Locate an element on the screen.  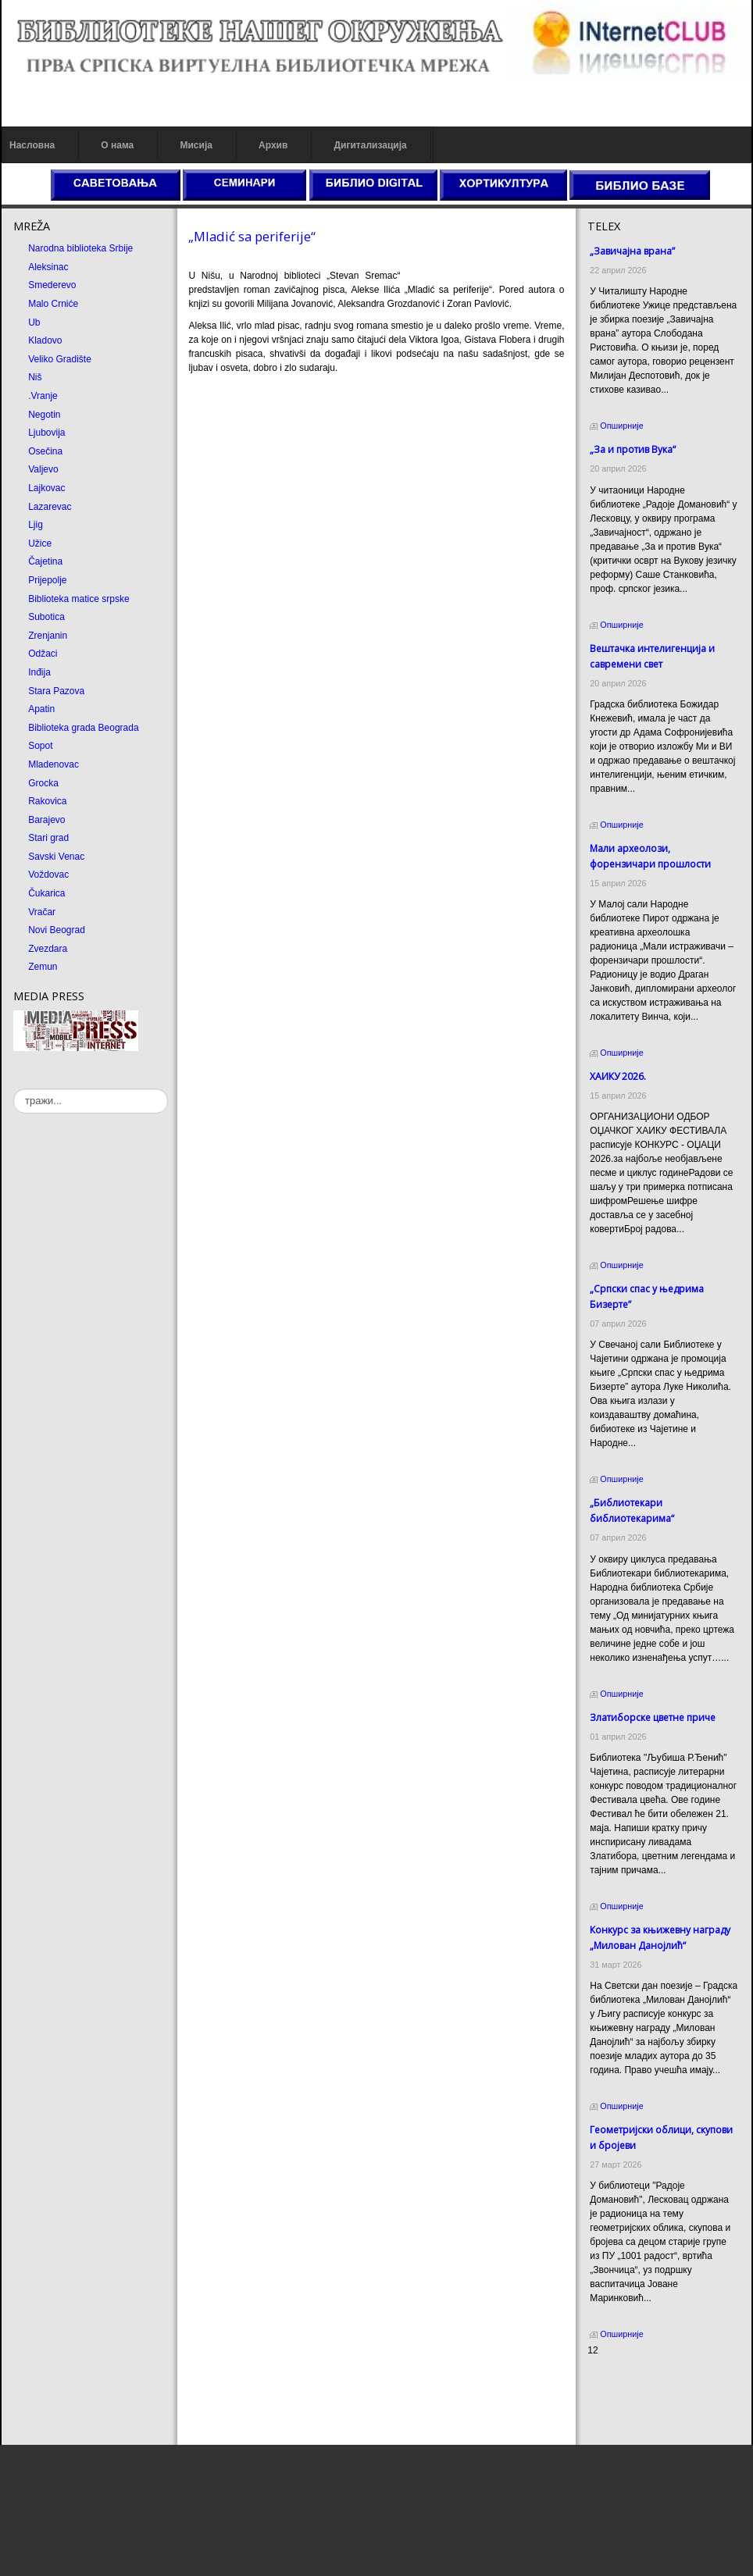
Mladenovac is located at coordinates (53, 764).